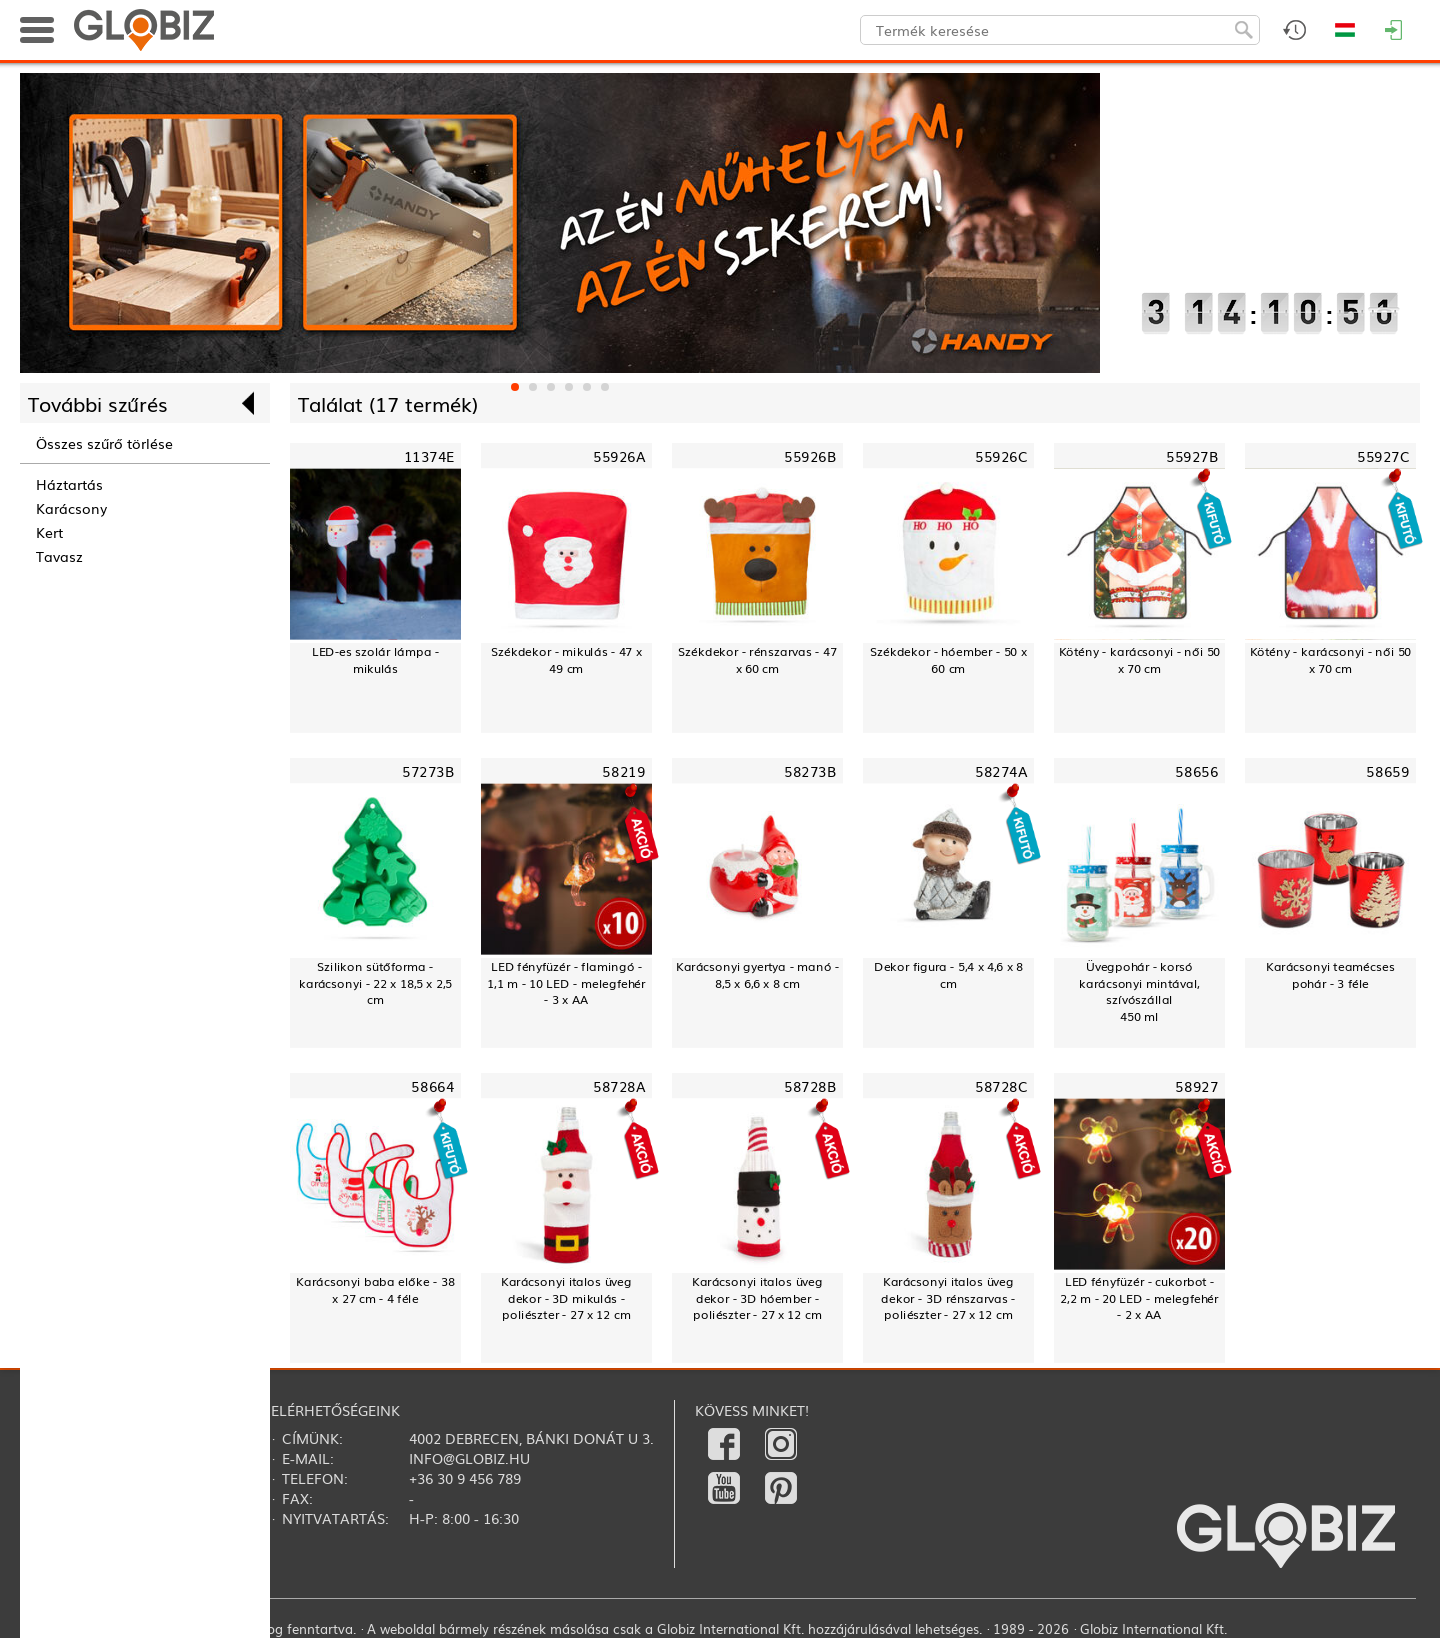 This screenshot has width=1440, height=1638. I want to click on 11374E, so click(429, 456).